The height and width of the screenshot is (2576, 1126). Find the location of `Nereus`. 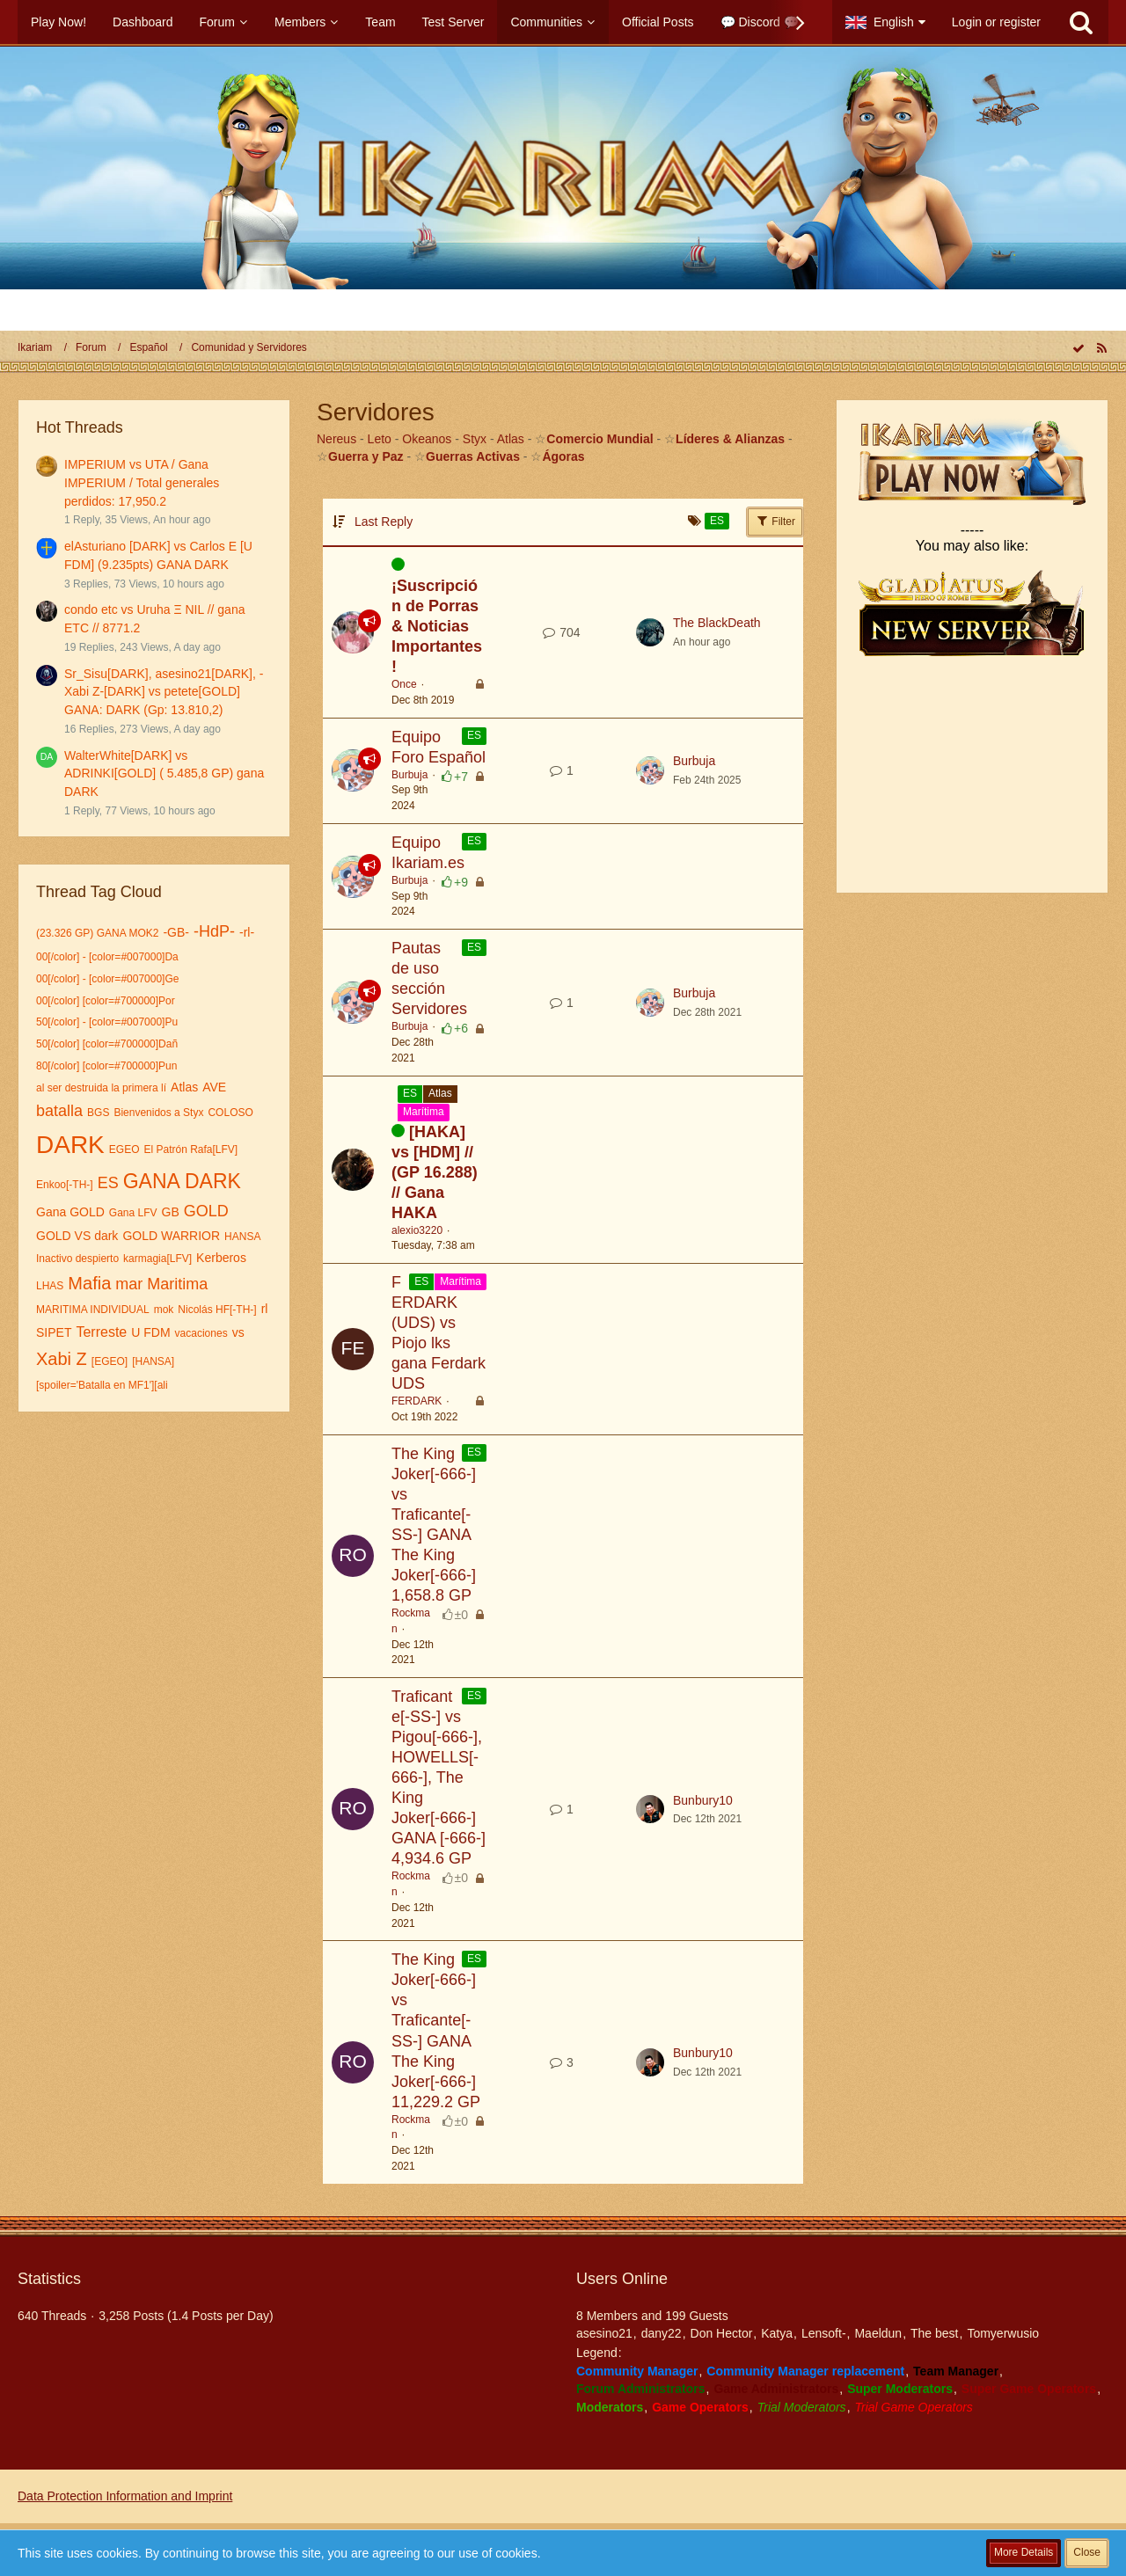

Nereus is located at coordinates (336, 439).